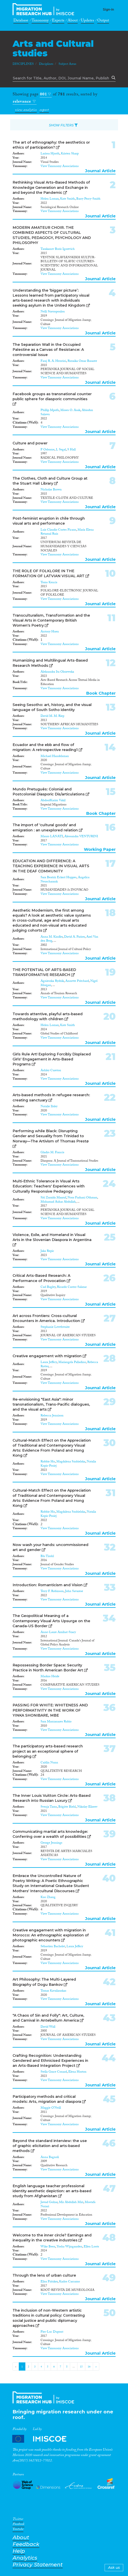 Image resolution: width=128 pixels, height=2576 pixels. Describe the element at coordinates (87, 21) in the screenshot. I see `Updates` at that location.